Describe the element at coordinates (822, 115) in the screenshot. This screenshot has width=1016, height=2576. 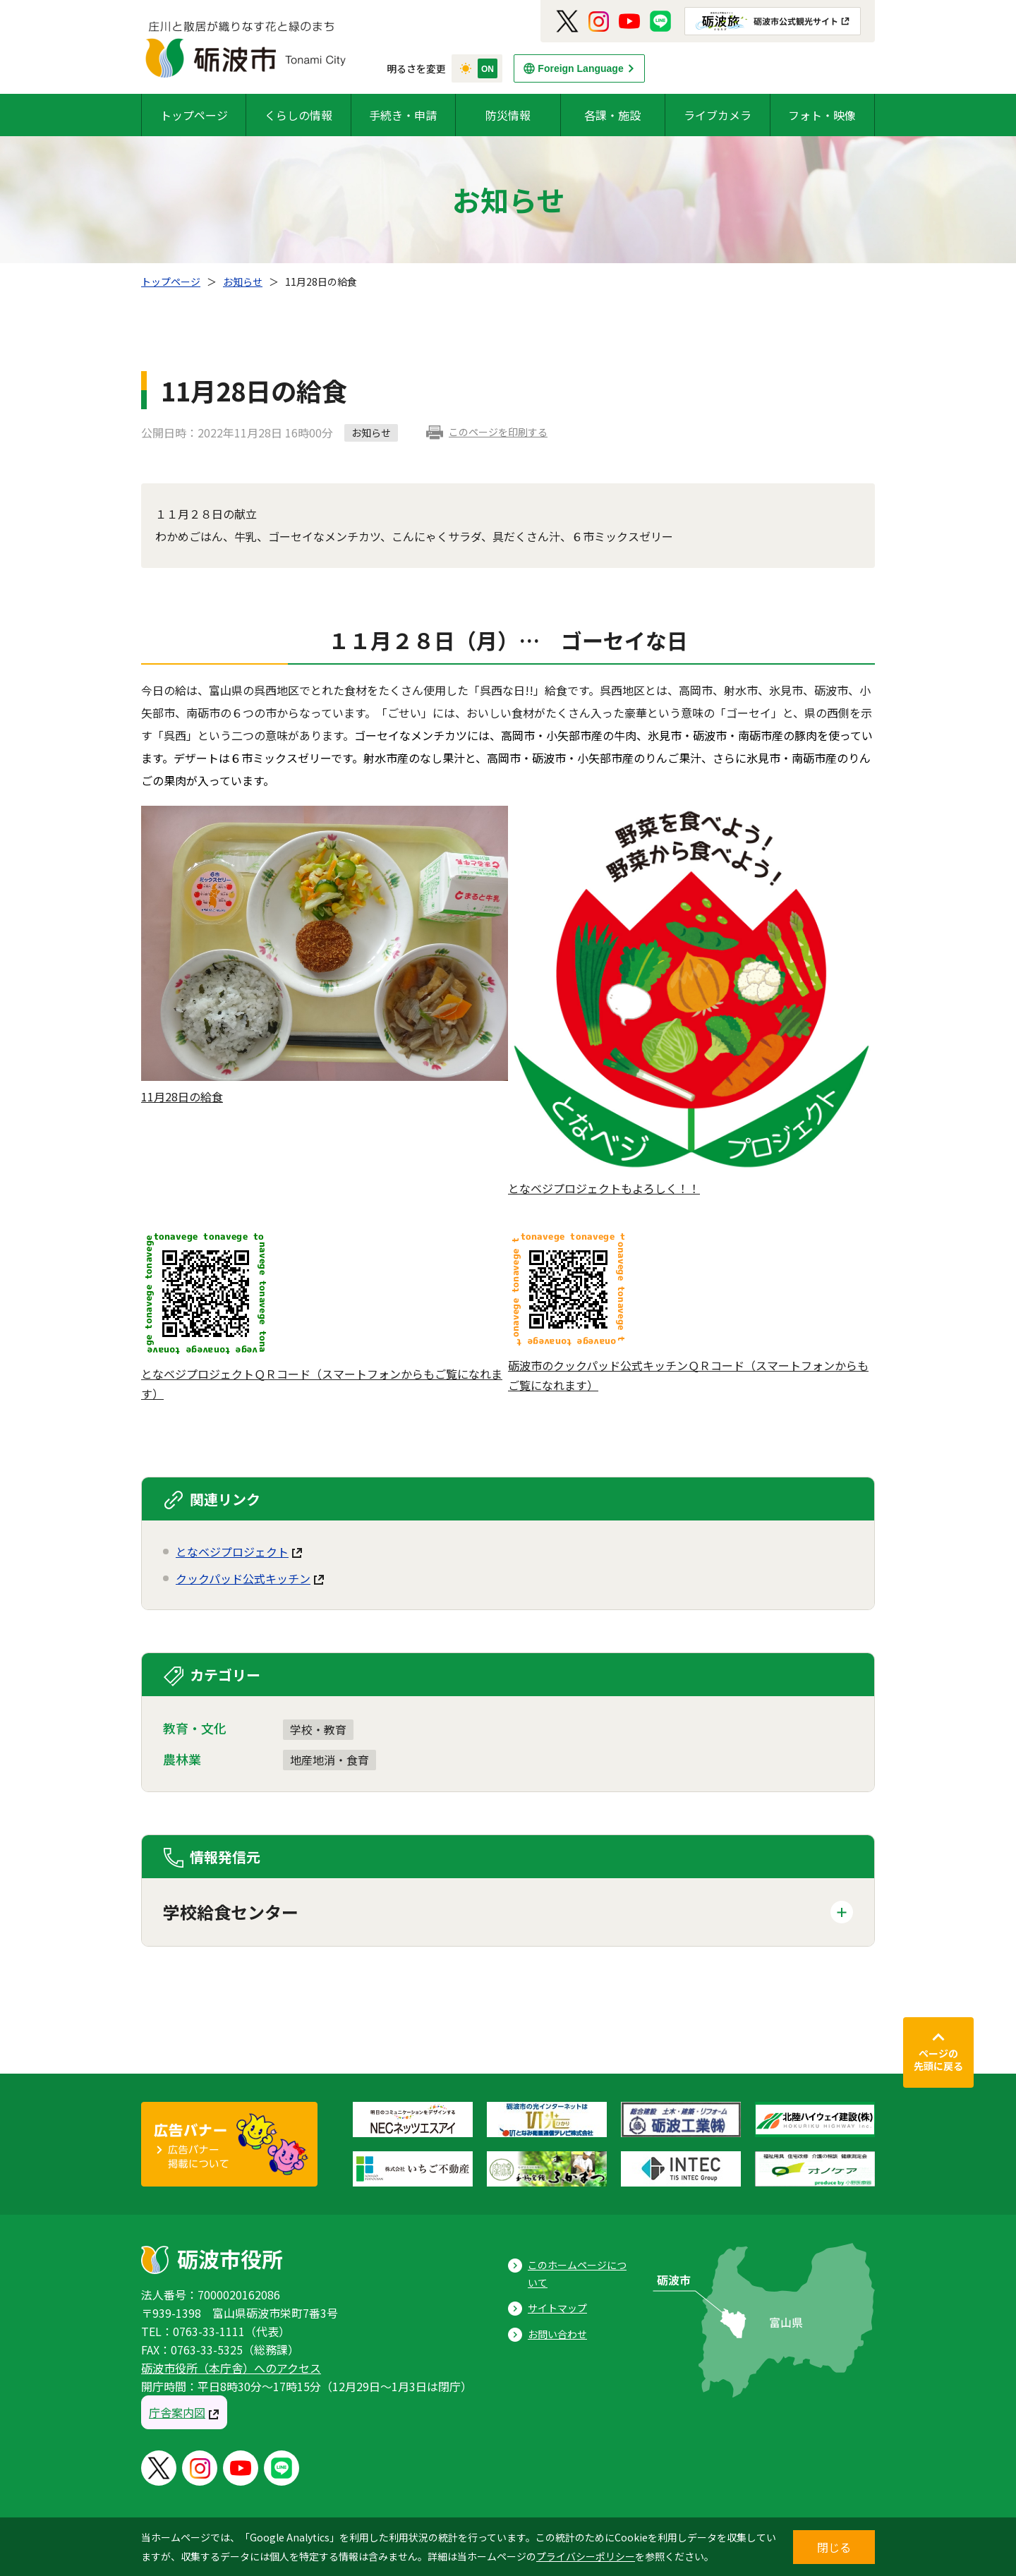
I see `フォト・映像` at that location.